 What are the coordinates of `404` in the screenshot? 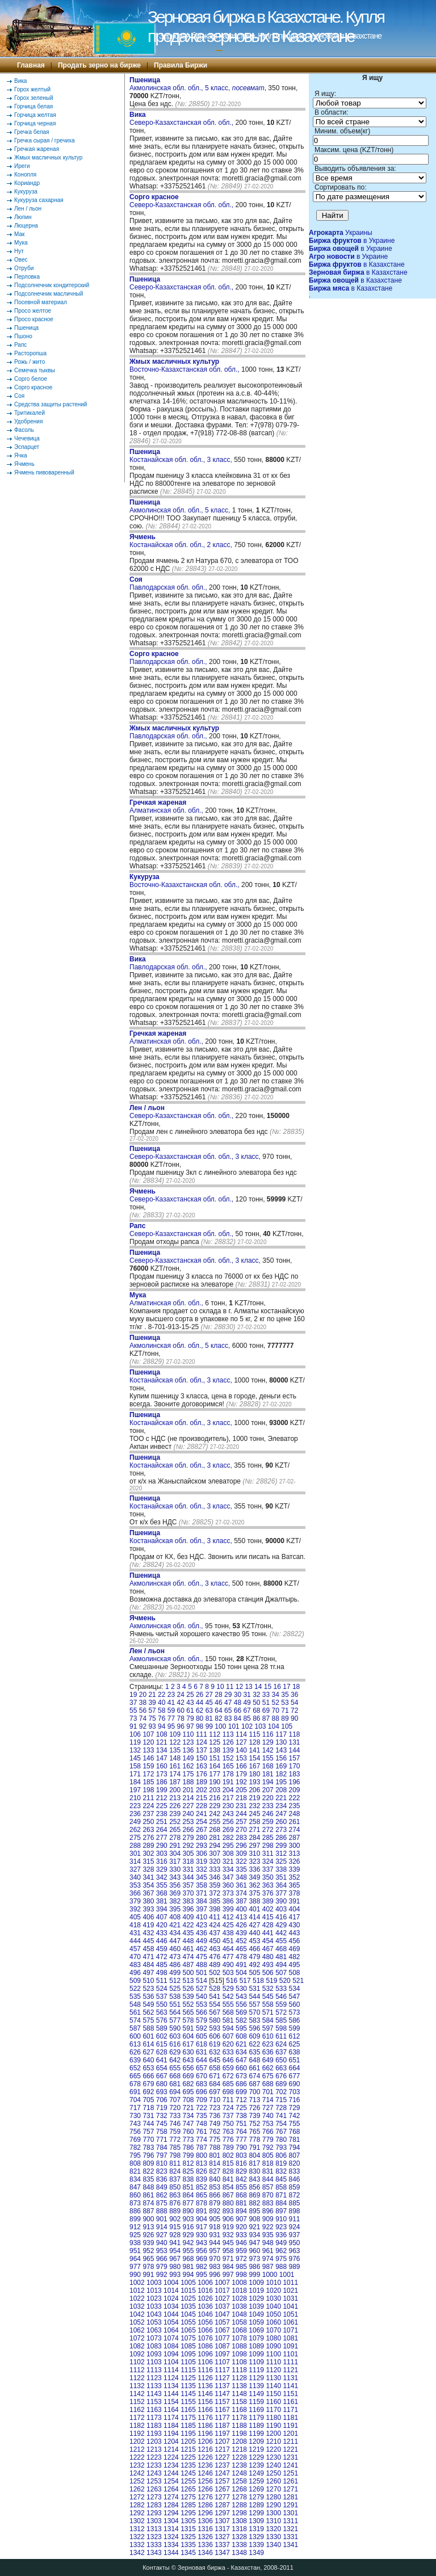 It's located at (294, 1909).